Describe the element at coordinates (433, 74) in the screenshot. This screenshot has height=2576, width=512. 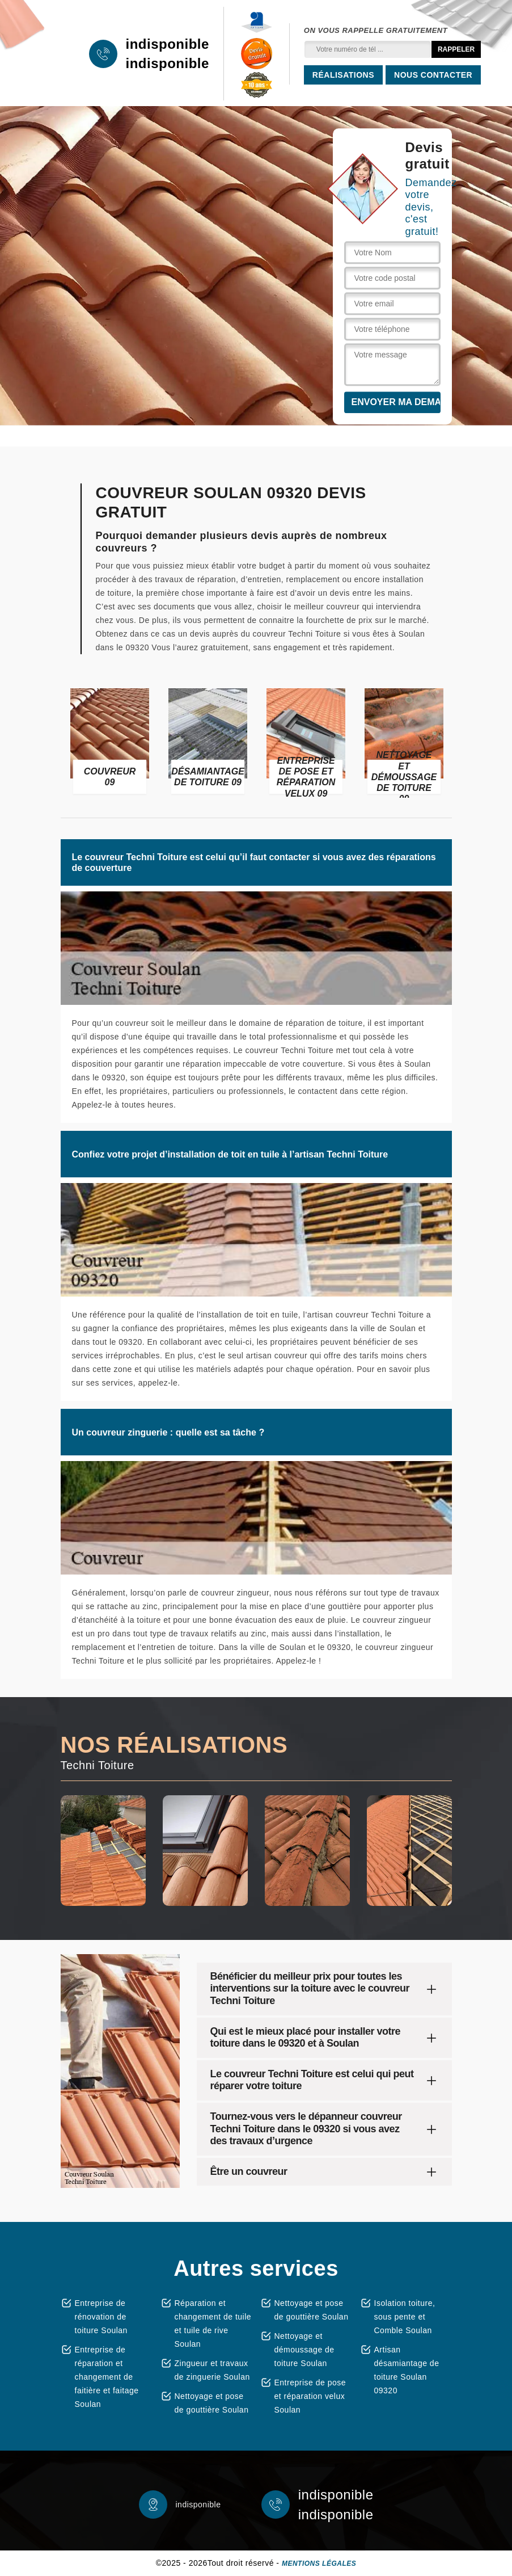
I see `Nous contacter` at that location.